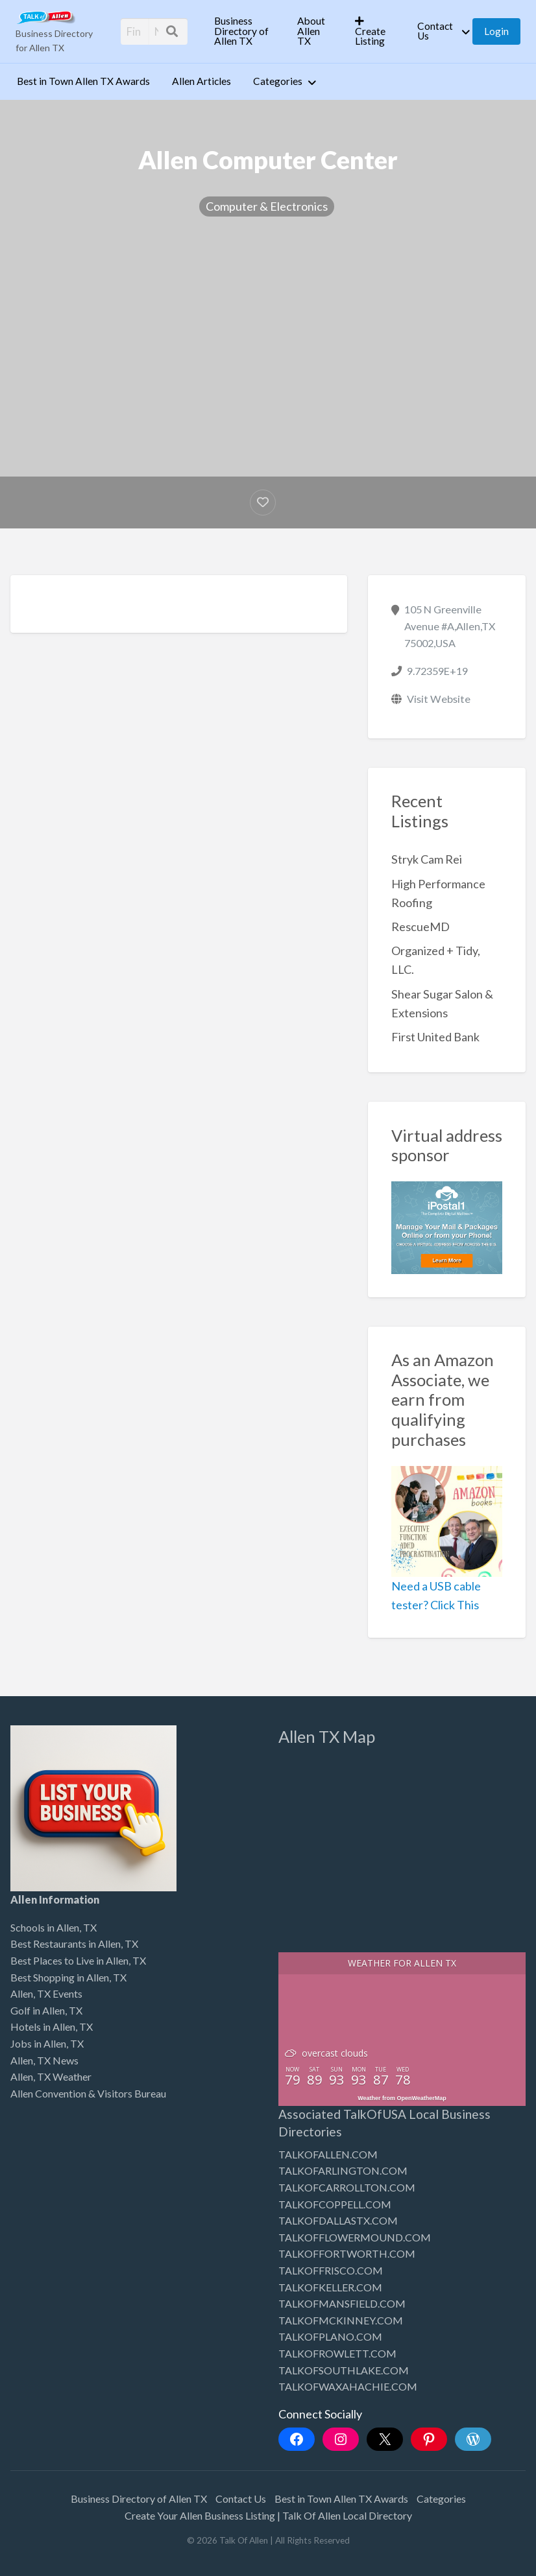 This screenshot has height=2576, width=536. I want to click on Best in Town Allen TX Awards, so click(83, 81).